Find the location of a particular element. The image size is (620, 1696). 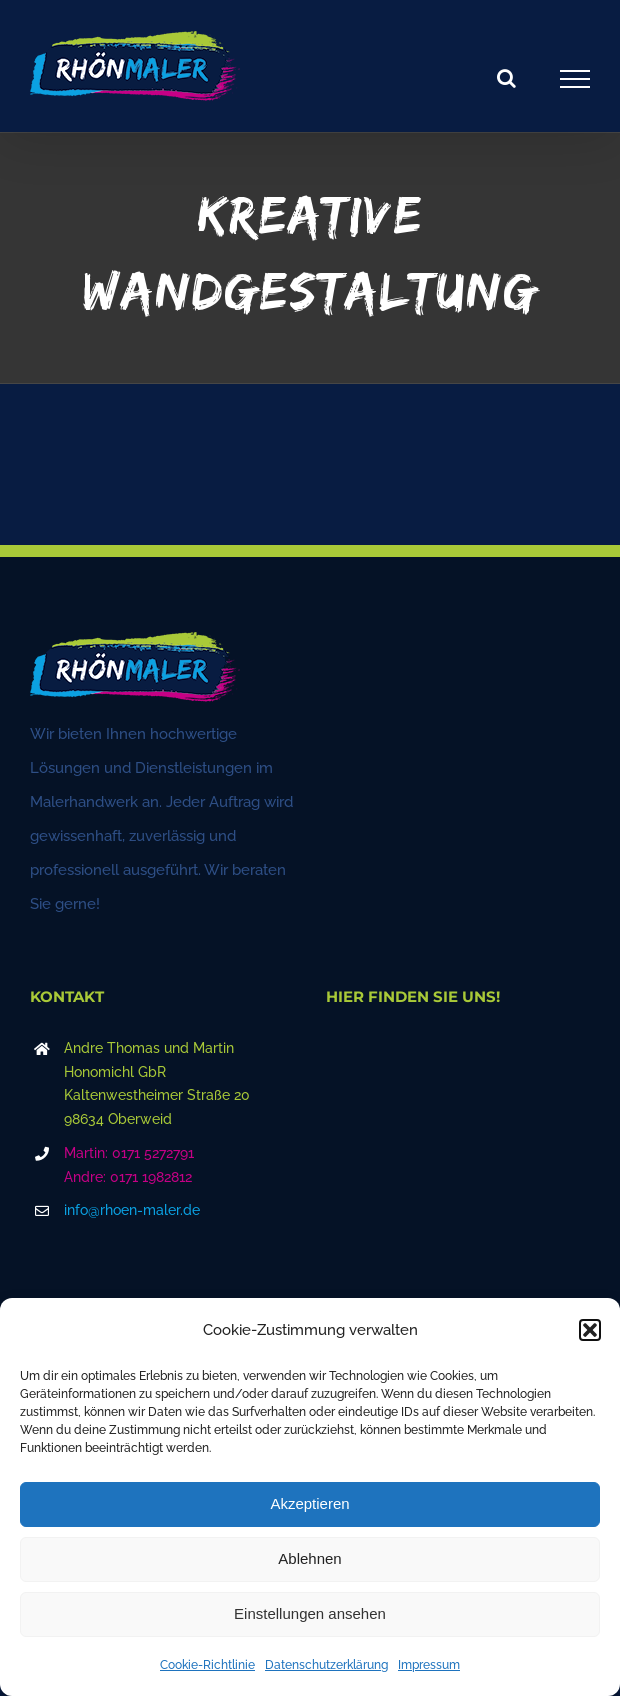

Impressum is located at coordinates (429, 1665).